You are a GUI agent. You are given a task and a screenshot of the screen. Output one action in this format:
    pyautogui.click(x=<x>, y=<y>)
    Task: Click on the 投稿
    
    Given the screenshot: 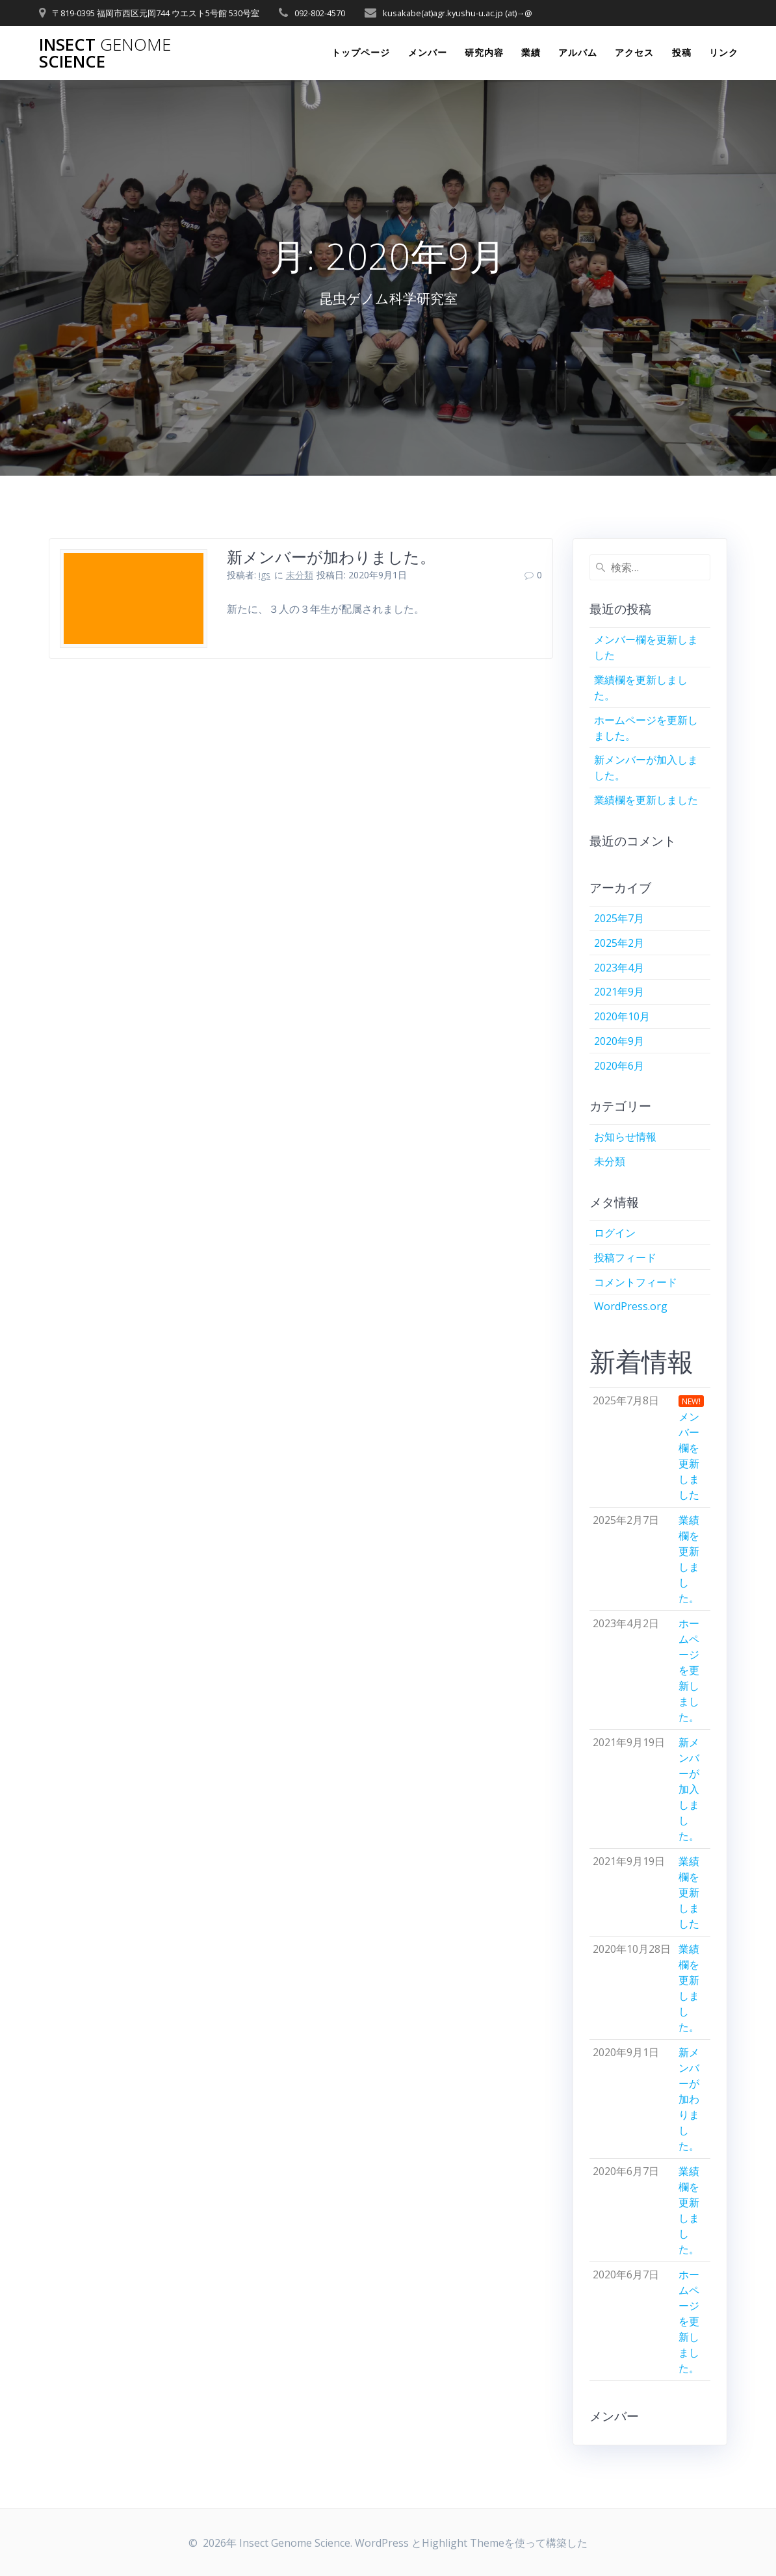 What is the action you would take?
    pyautogui.click(x=682, y=52)
    